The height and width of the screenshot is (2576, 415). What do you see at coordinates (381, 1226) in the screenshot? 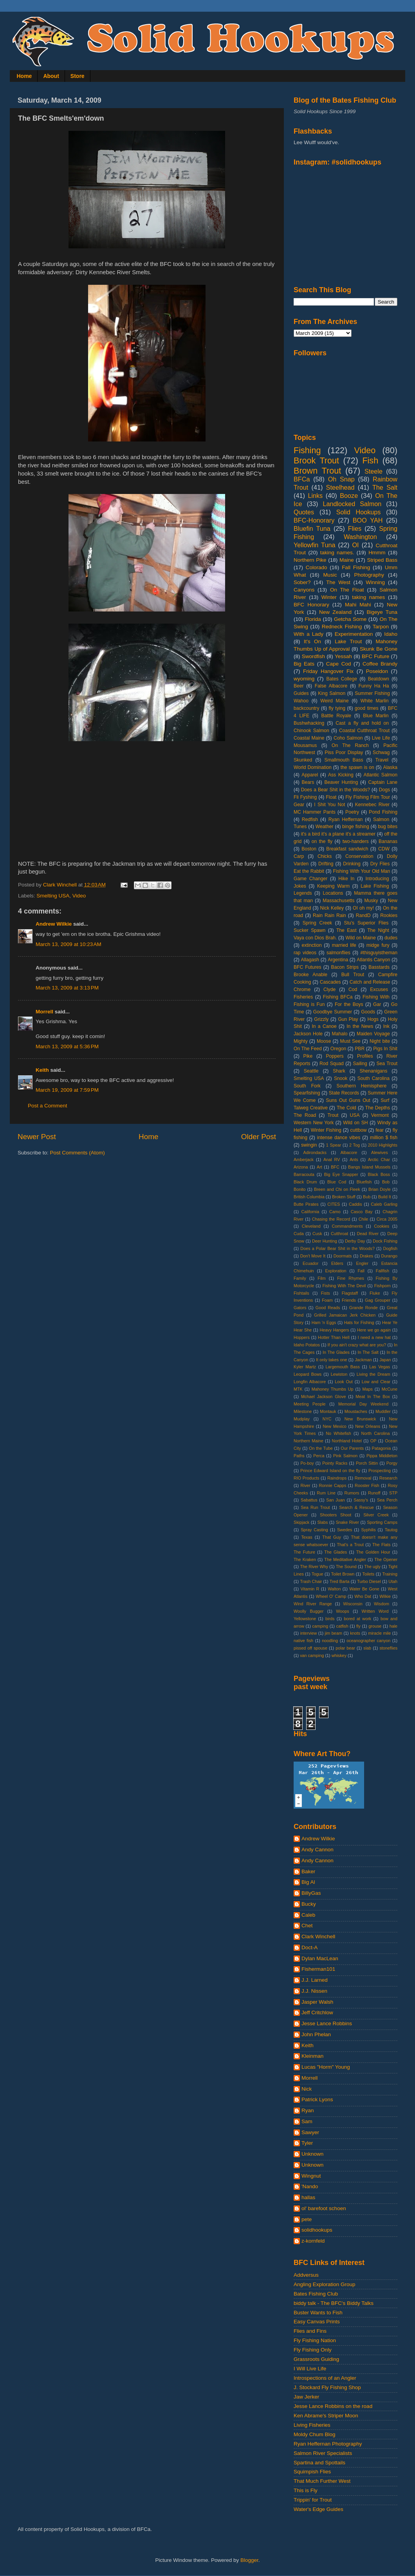
I see `Cookies` at bounding box center [381, 1226].